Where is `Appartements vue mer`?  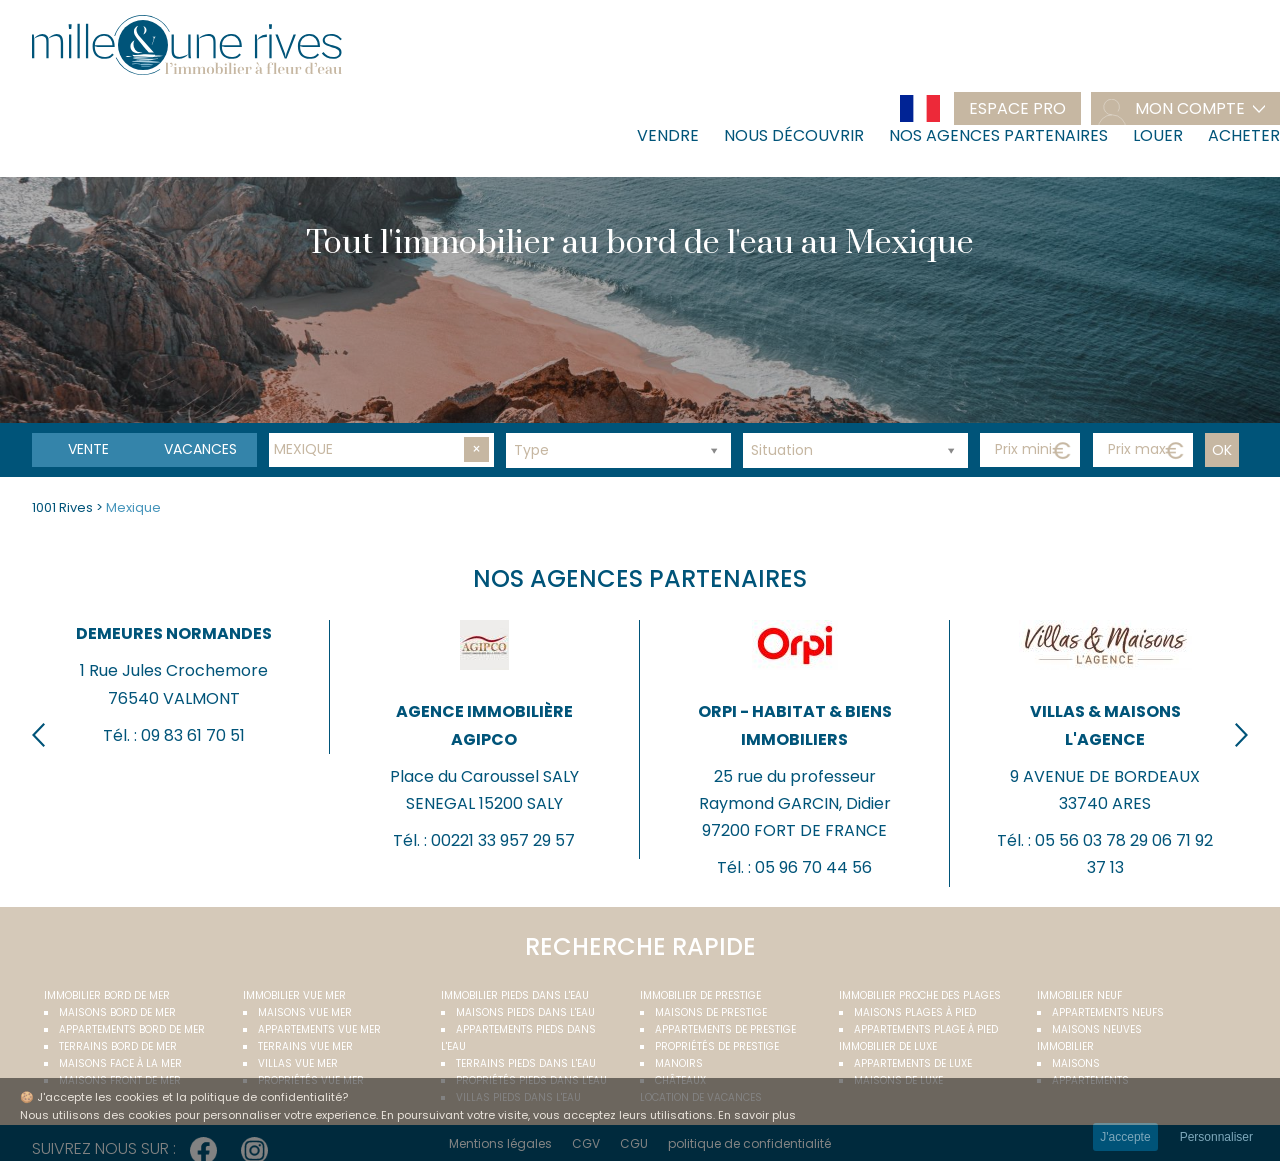 Appartements vue mer is located at coordinates (319, 1029).